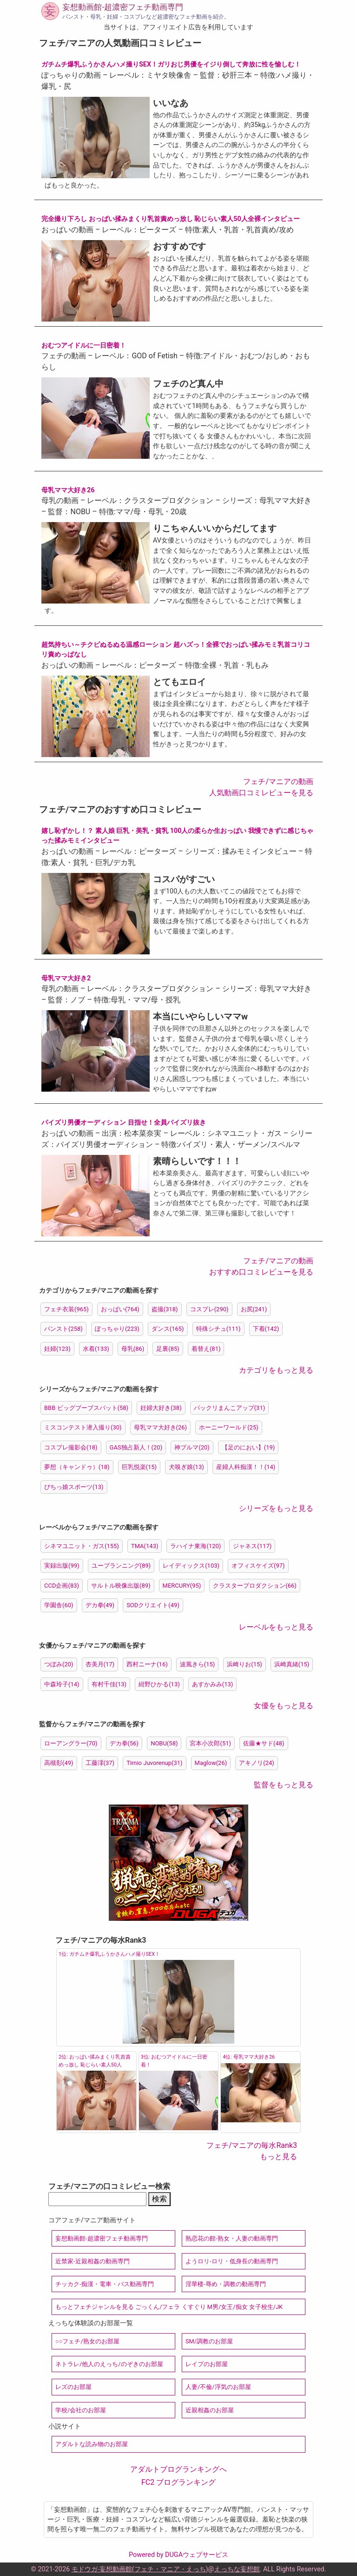 Image resolution: width=357 pixels, height=2576 pixels. Describe the element at coordinates (61, 1565) in the screenshot. I see `実録出版(99)` at that location.